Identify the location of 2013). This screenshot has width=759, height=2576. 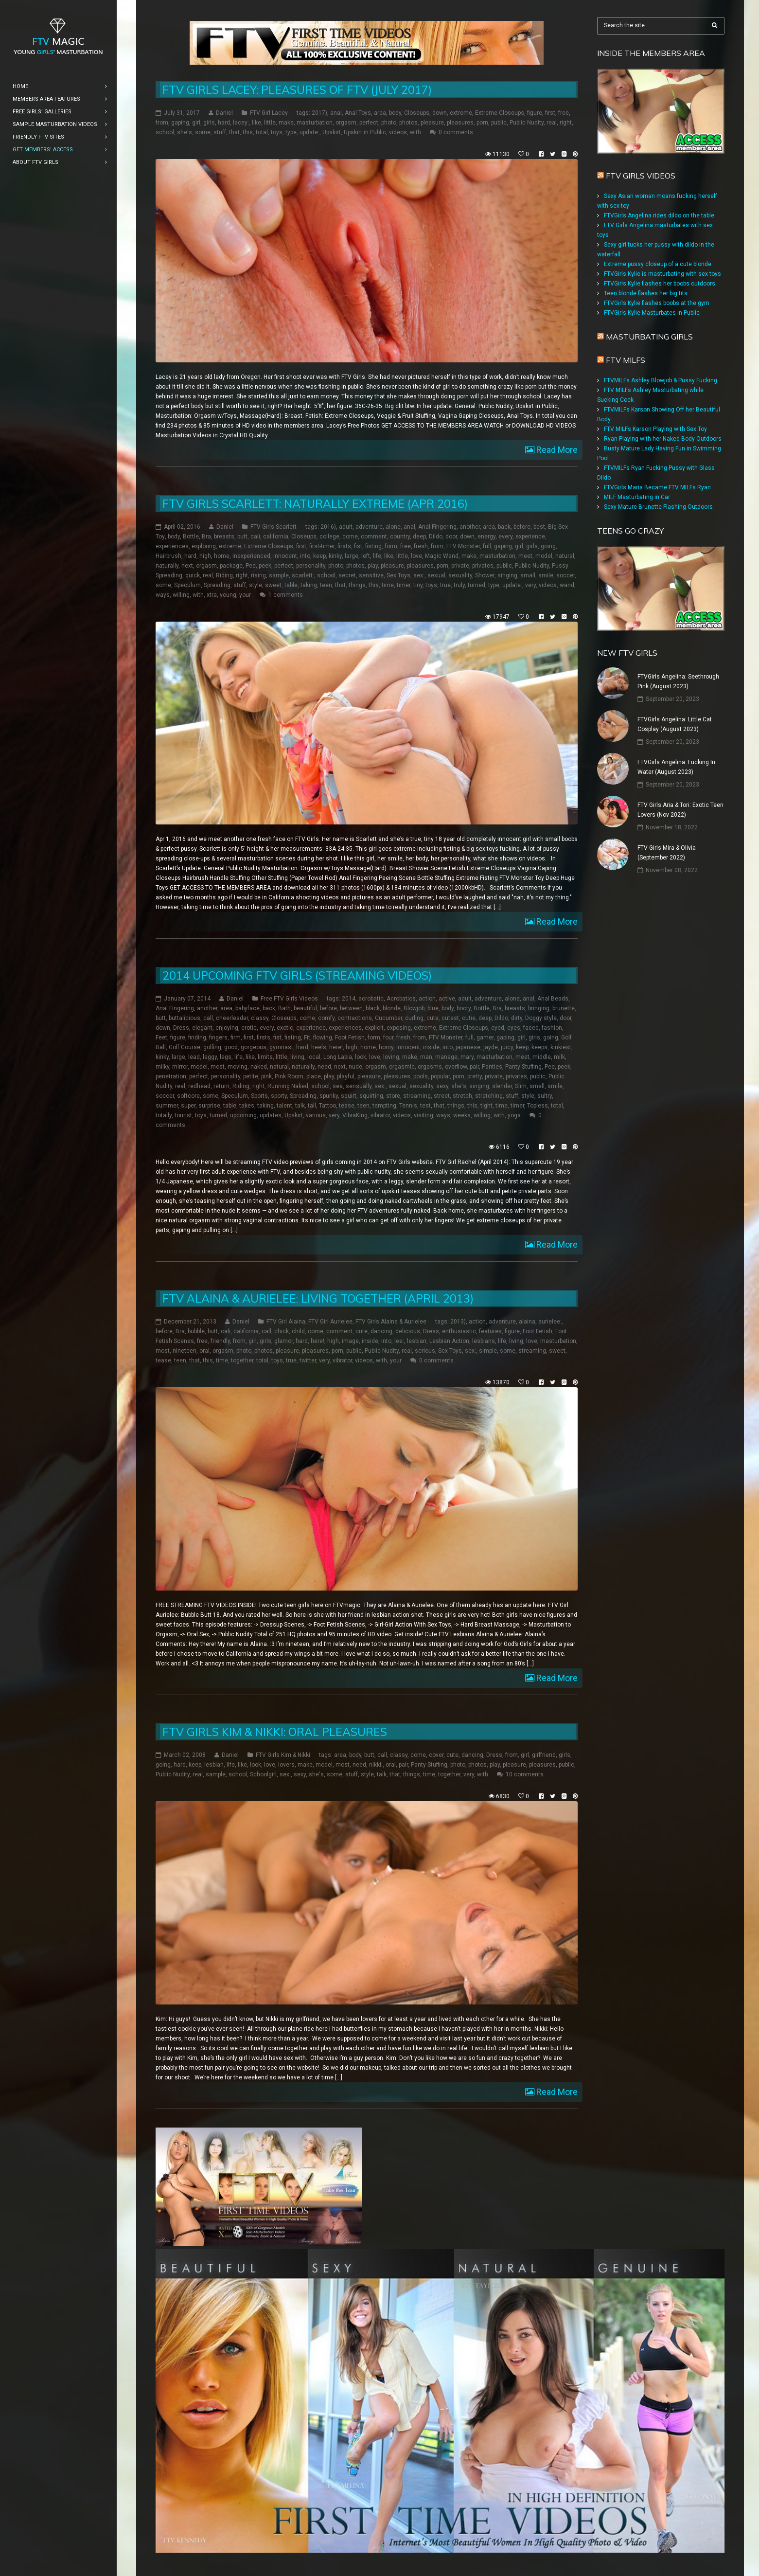
(458, 1321).